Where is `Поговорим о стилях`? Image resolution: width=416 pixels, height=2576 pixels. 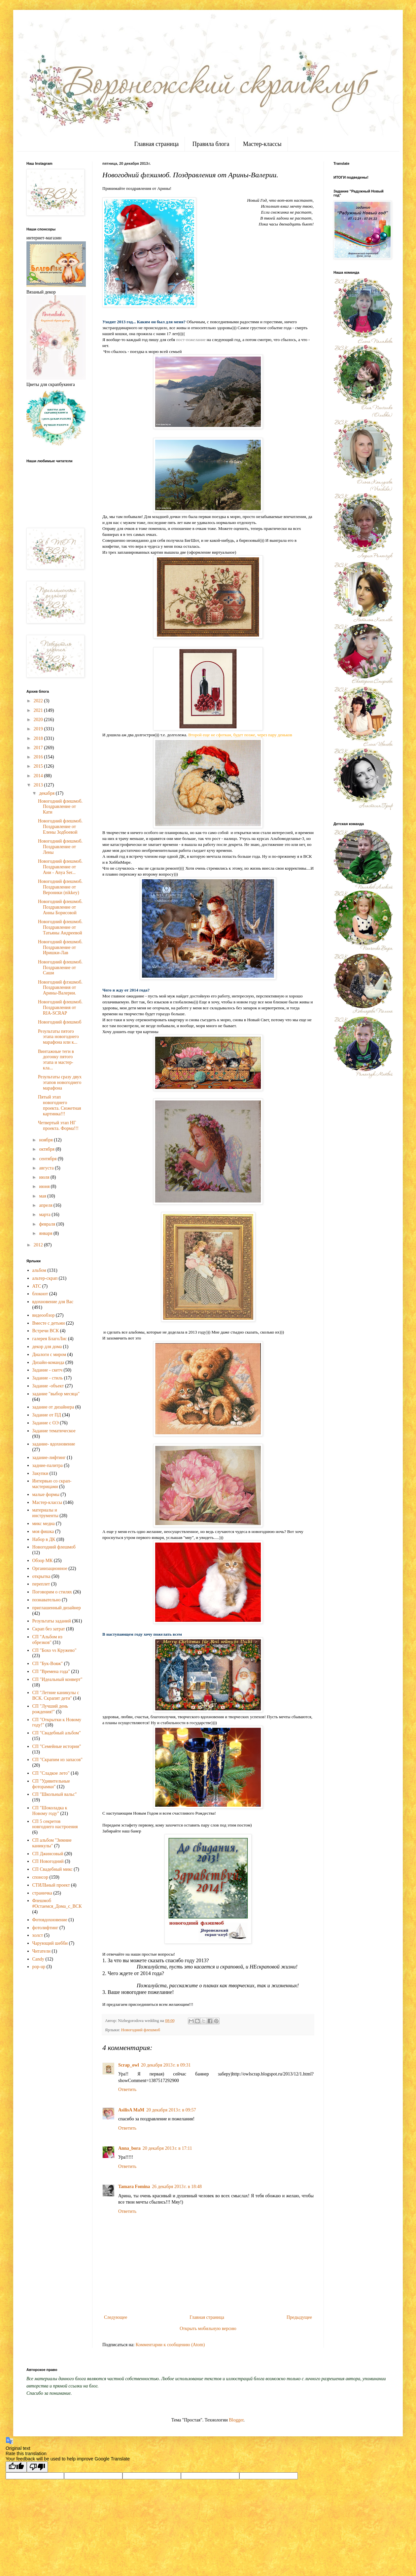
Поговорим о стилях is located at coordinates (52, 1591).